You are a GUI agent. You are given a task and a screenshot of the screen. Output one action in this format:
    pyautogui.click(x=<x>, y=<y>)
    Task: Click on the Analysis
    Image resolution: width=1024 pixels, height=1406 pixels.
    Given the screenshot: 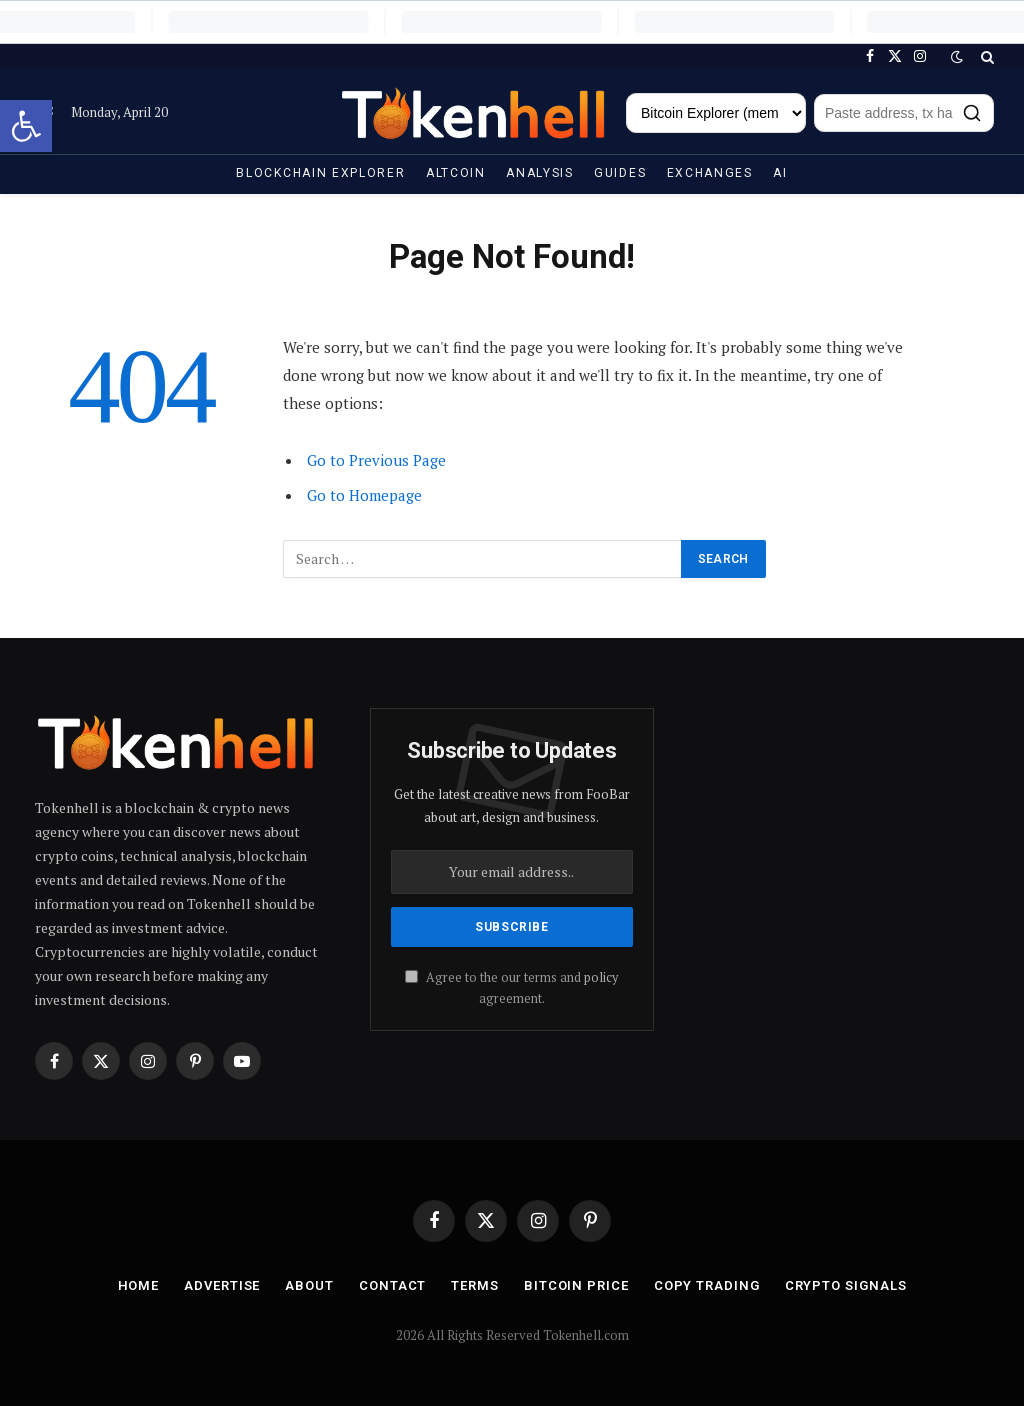 What is the action you would take?
    pyautogui.click(x=540, y=173)
    